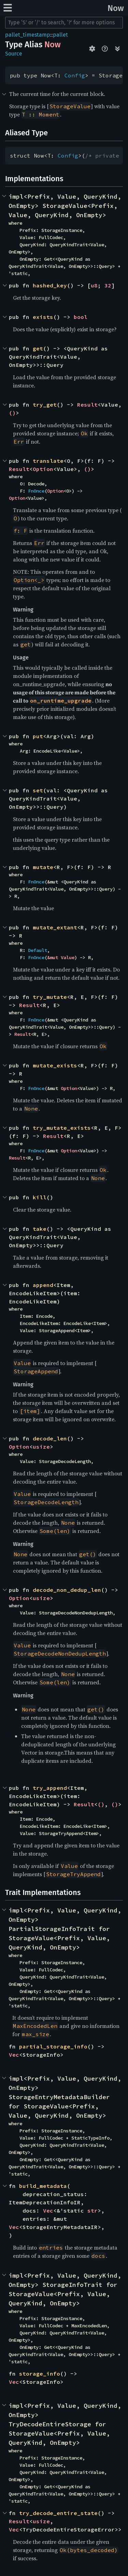 Image resolution: width=128 pixels, height=2576 pixels. I want to click on u8, so click(94, 285).